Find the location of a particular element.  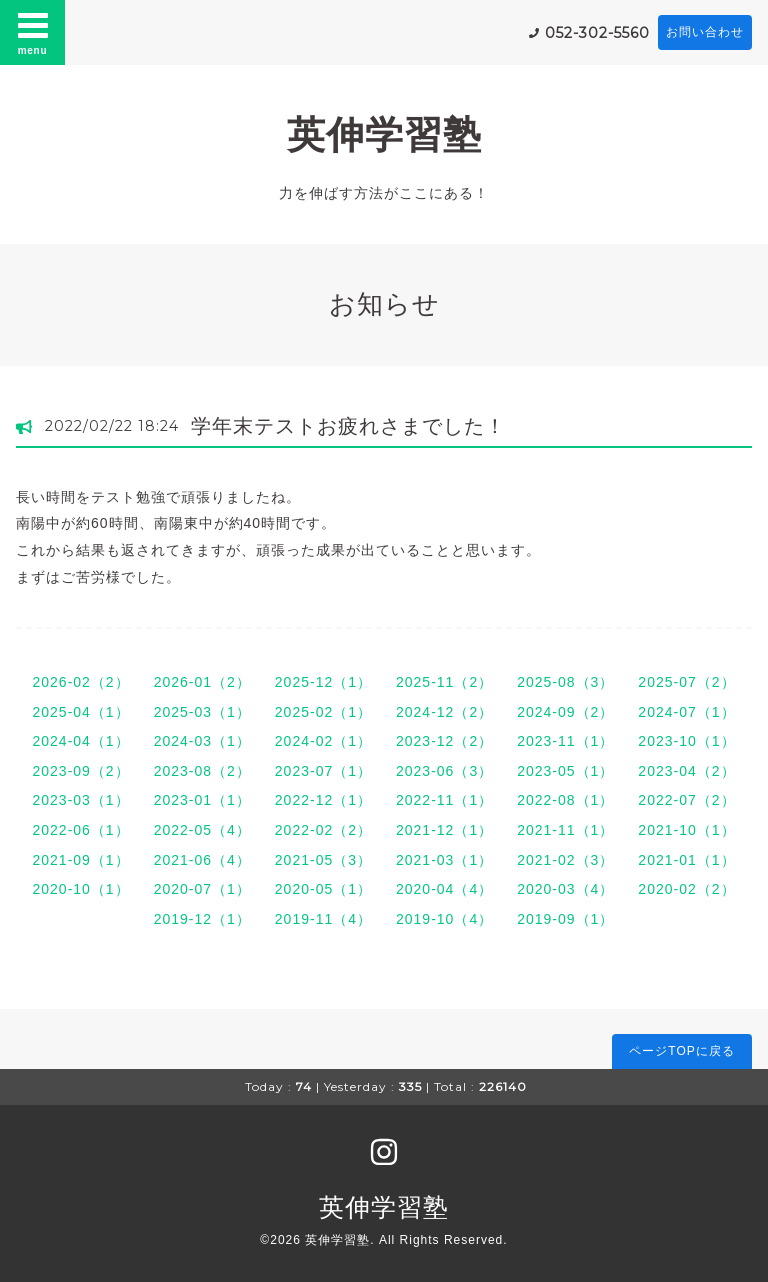

2020-02（2） is located at coordinates (686, 889).